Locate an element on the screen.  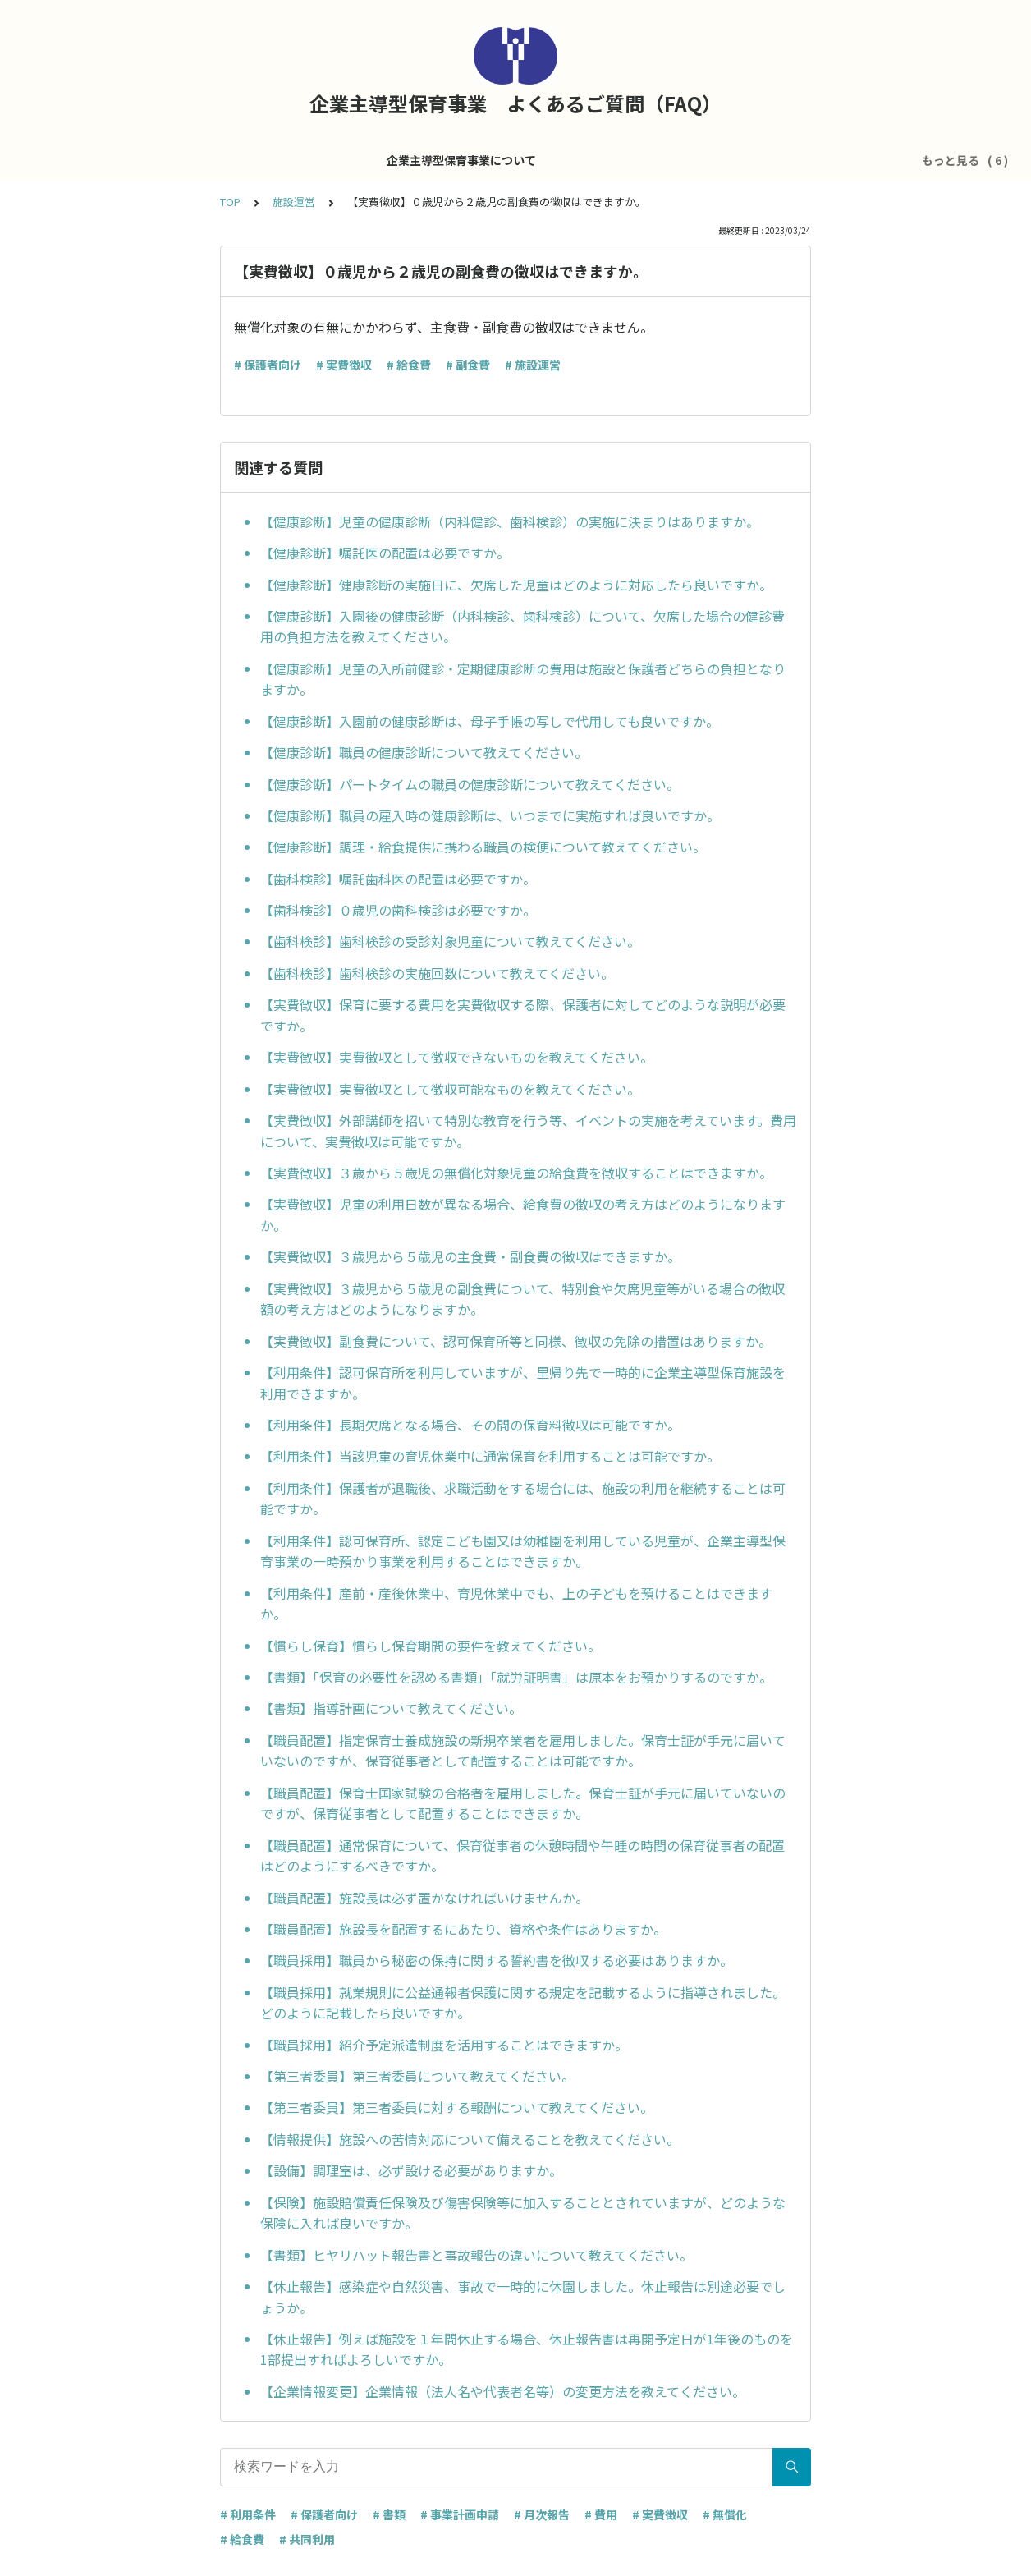
【職員採用】就業規則に公益通報者保護に関する規定を記載するように指導されました。どのように記載したら良いですか。 is located at coordinates (523, 2002).